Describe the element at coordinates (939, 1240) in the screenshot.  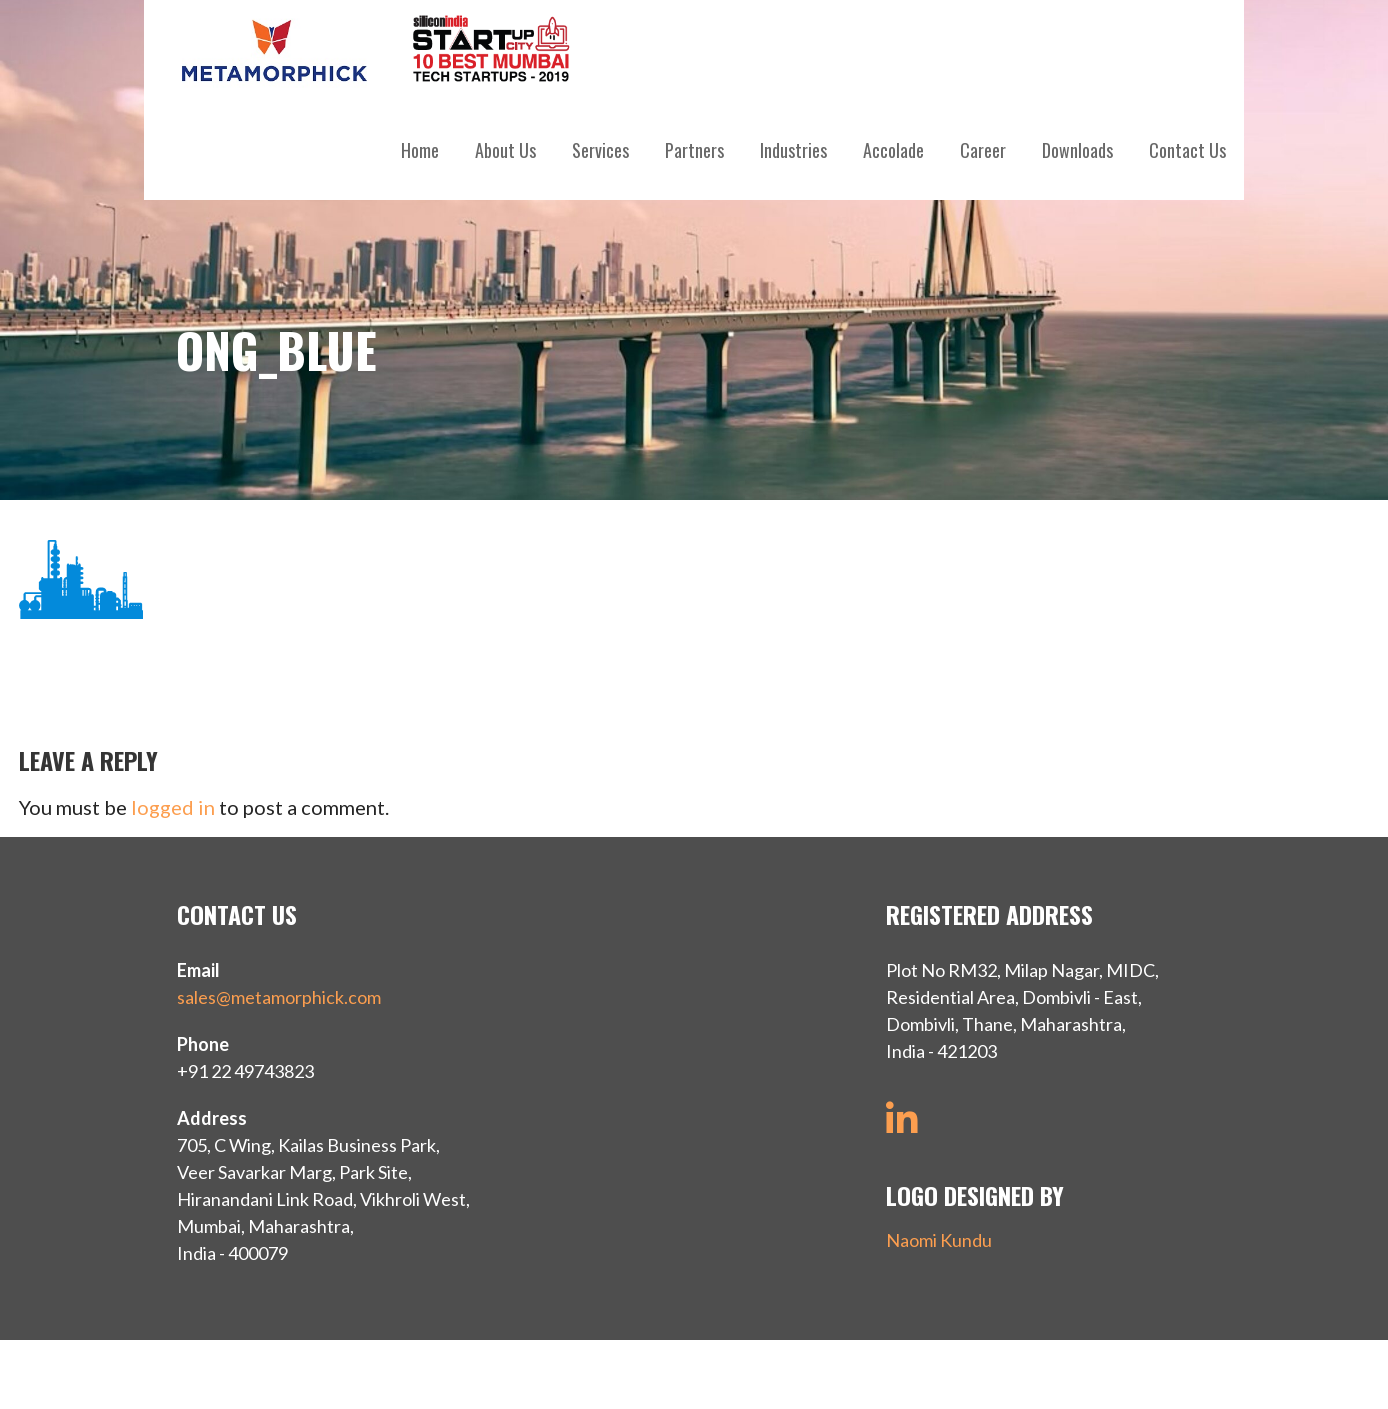
I see `Naomi Kundu` at that location.